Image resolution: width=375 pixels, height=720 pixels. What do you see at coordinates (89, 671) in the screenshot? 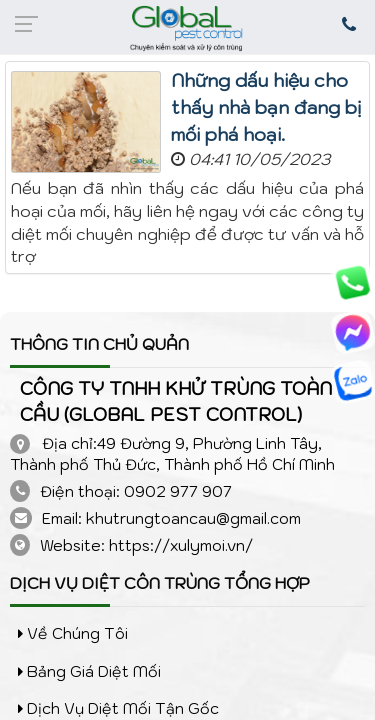
I see `Bảng giá diệt mối` at bounding box center [89, 671].